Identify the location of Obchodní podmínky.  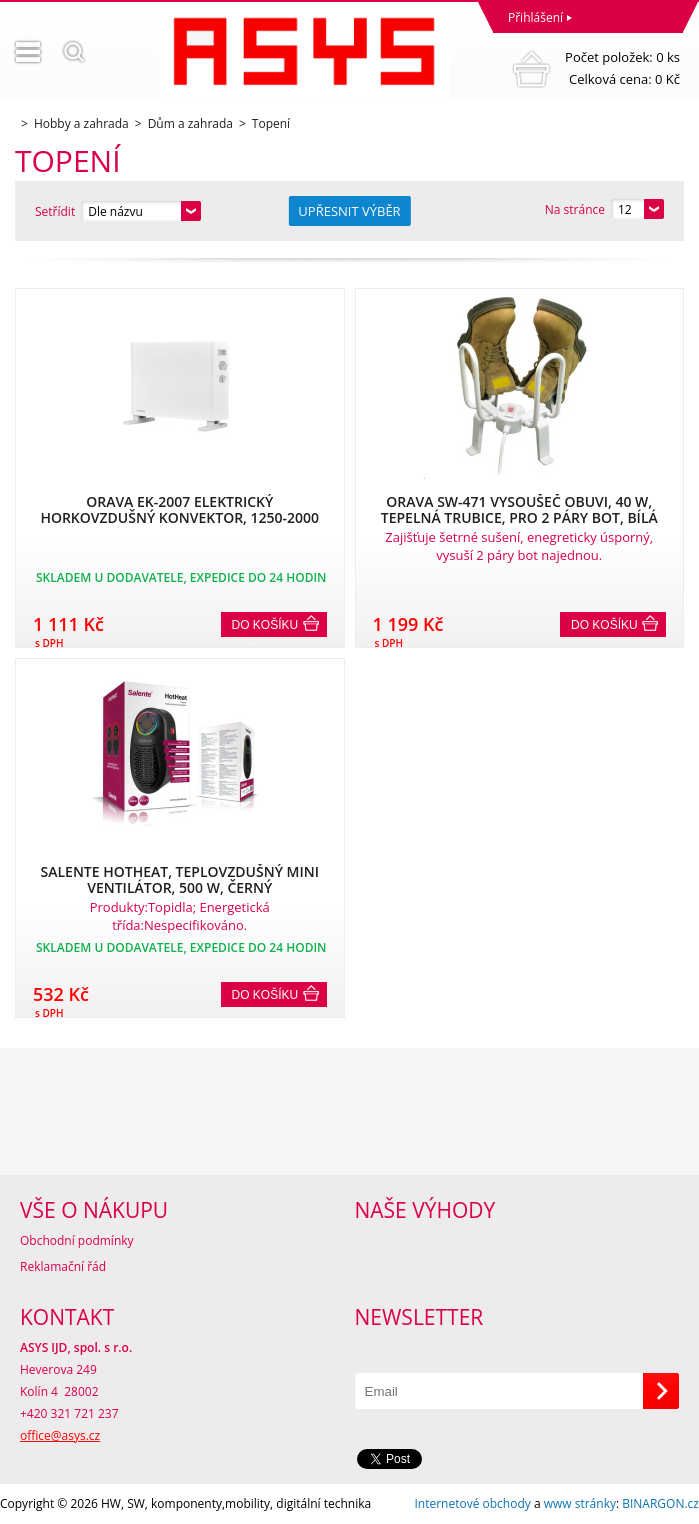
(77, 1240).